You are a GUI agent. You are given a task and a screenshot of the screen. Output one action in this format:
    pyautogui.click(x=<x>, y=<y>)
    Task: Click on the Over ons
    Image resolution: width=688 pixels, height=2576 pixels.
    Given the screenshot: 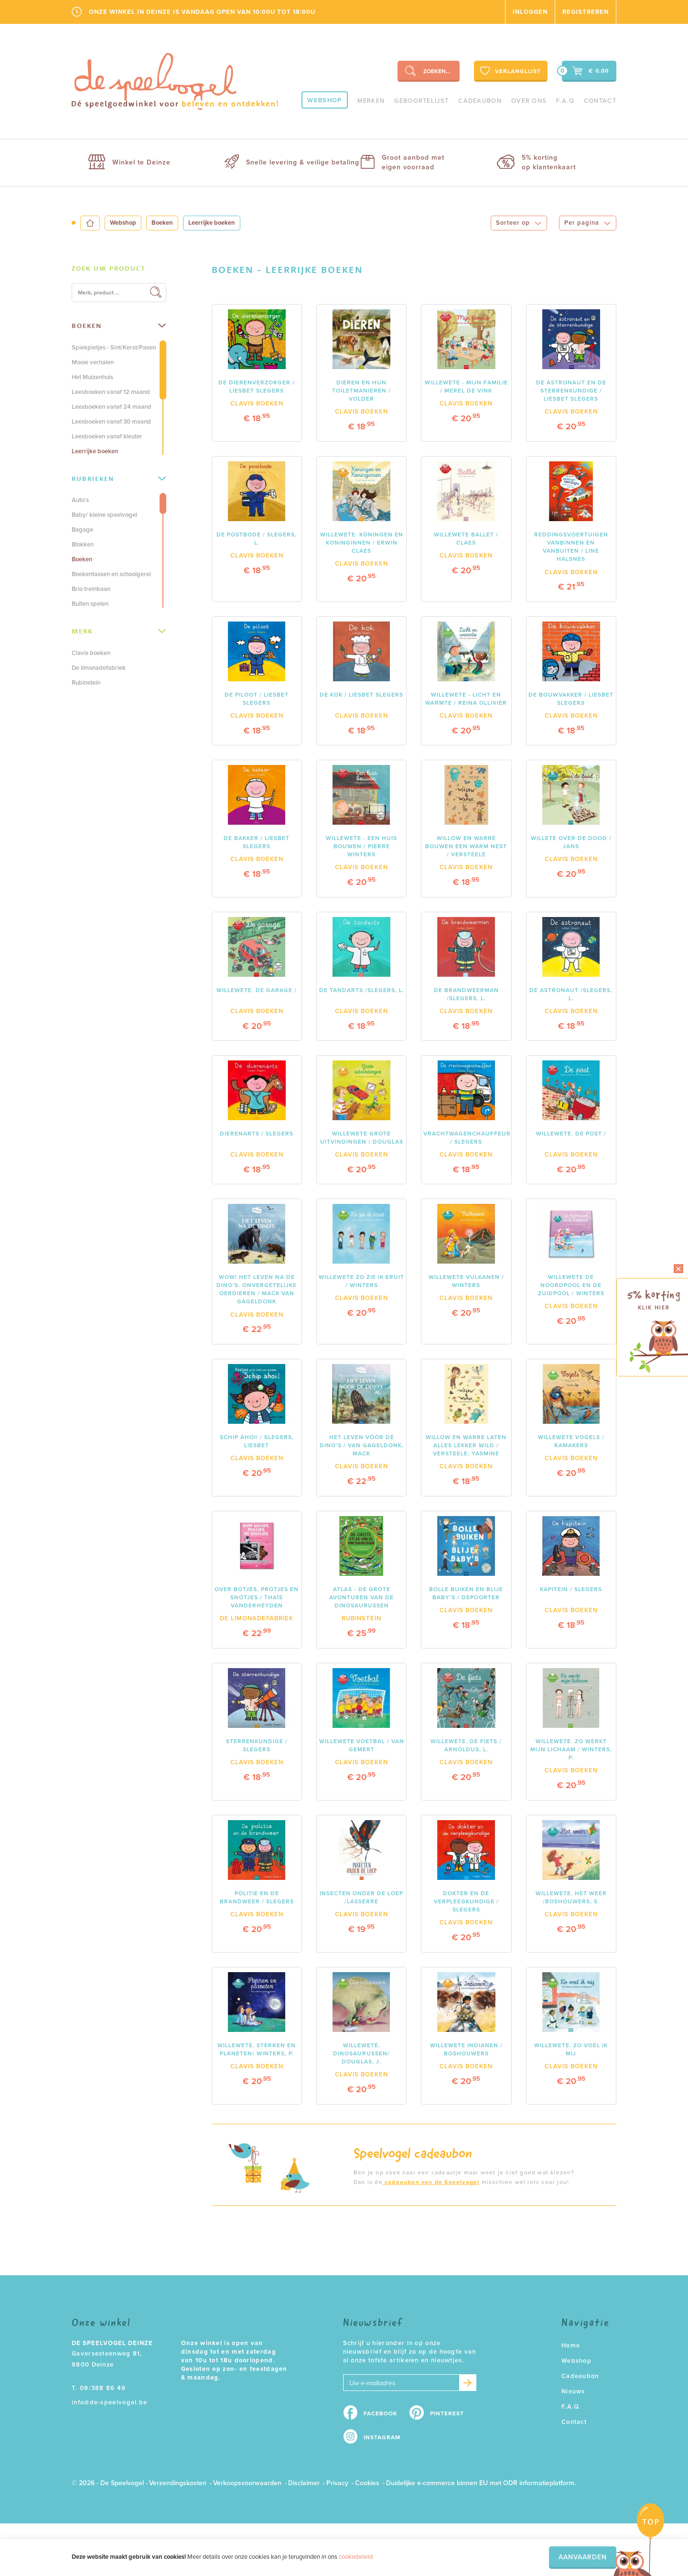 What is the action you would take?
    pyautogui.click(x=529, y=101)
    